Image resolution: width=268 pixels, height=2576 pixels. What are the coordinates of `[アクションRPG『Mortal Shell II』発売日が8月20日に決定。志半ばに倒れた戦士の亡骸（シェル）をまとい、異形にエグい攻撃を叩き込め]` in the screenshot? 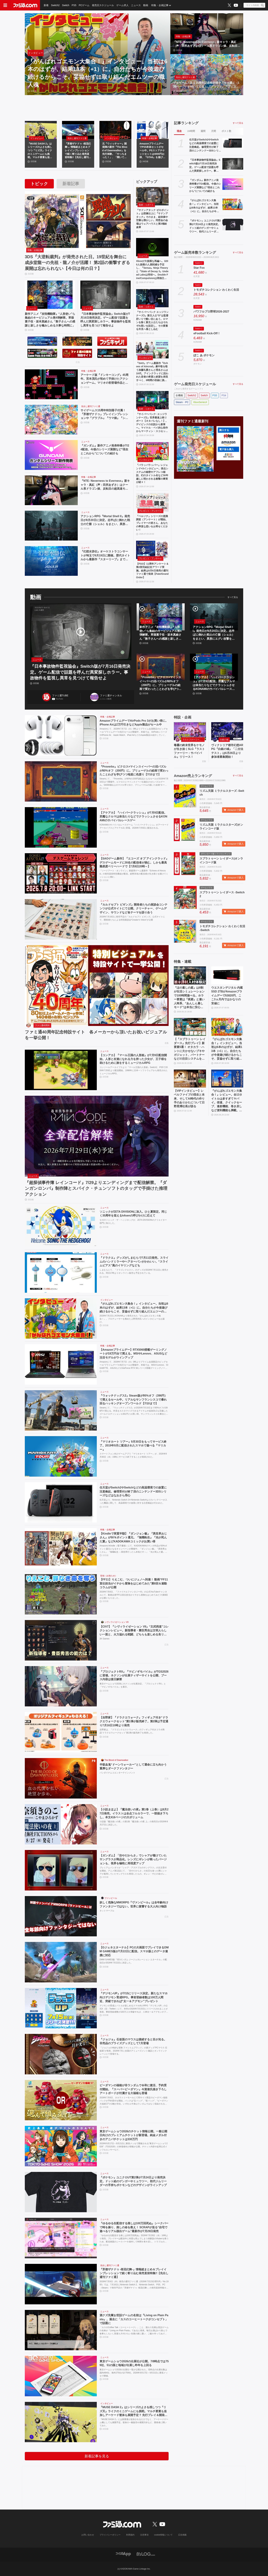 It's located at (51, 525).